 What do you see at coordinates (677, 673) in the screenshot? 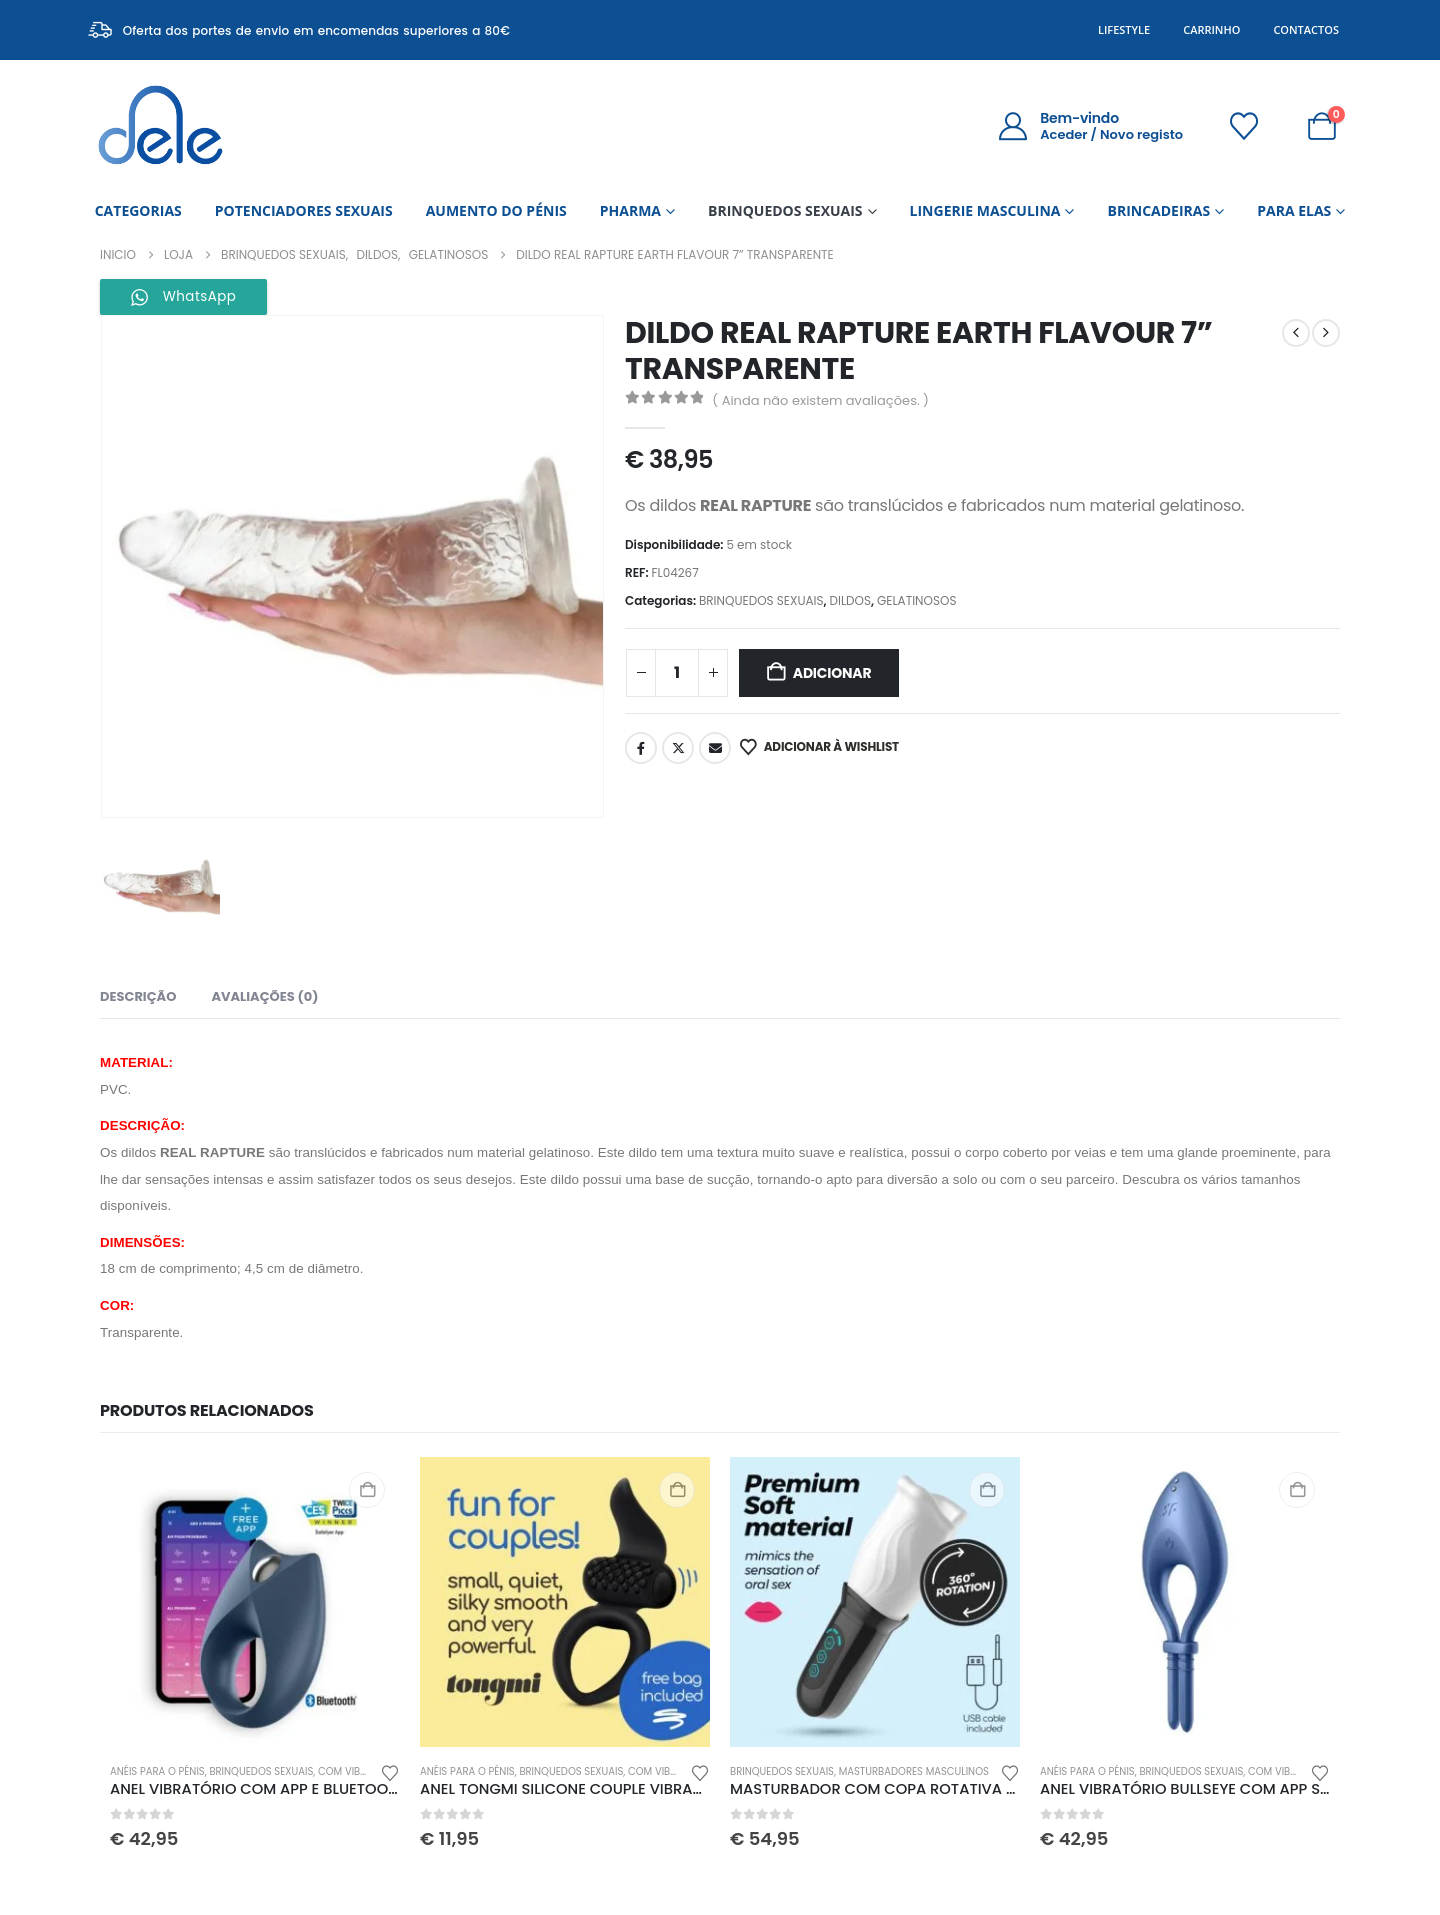
I see `[Quantidade do produto]` at bounding box center [677, 673].